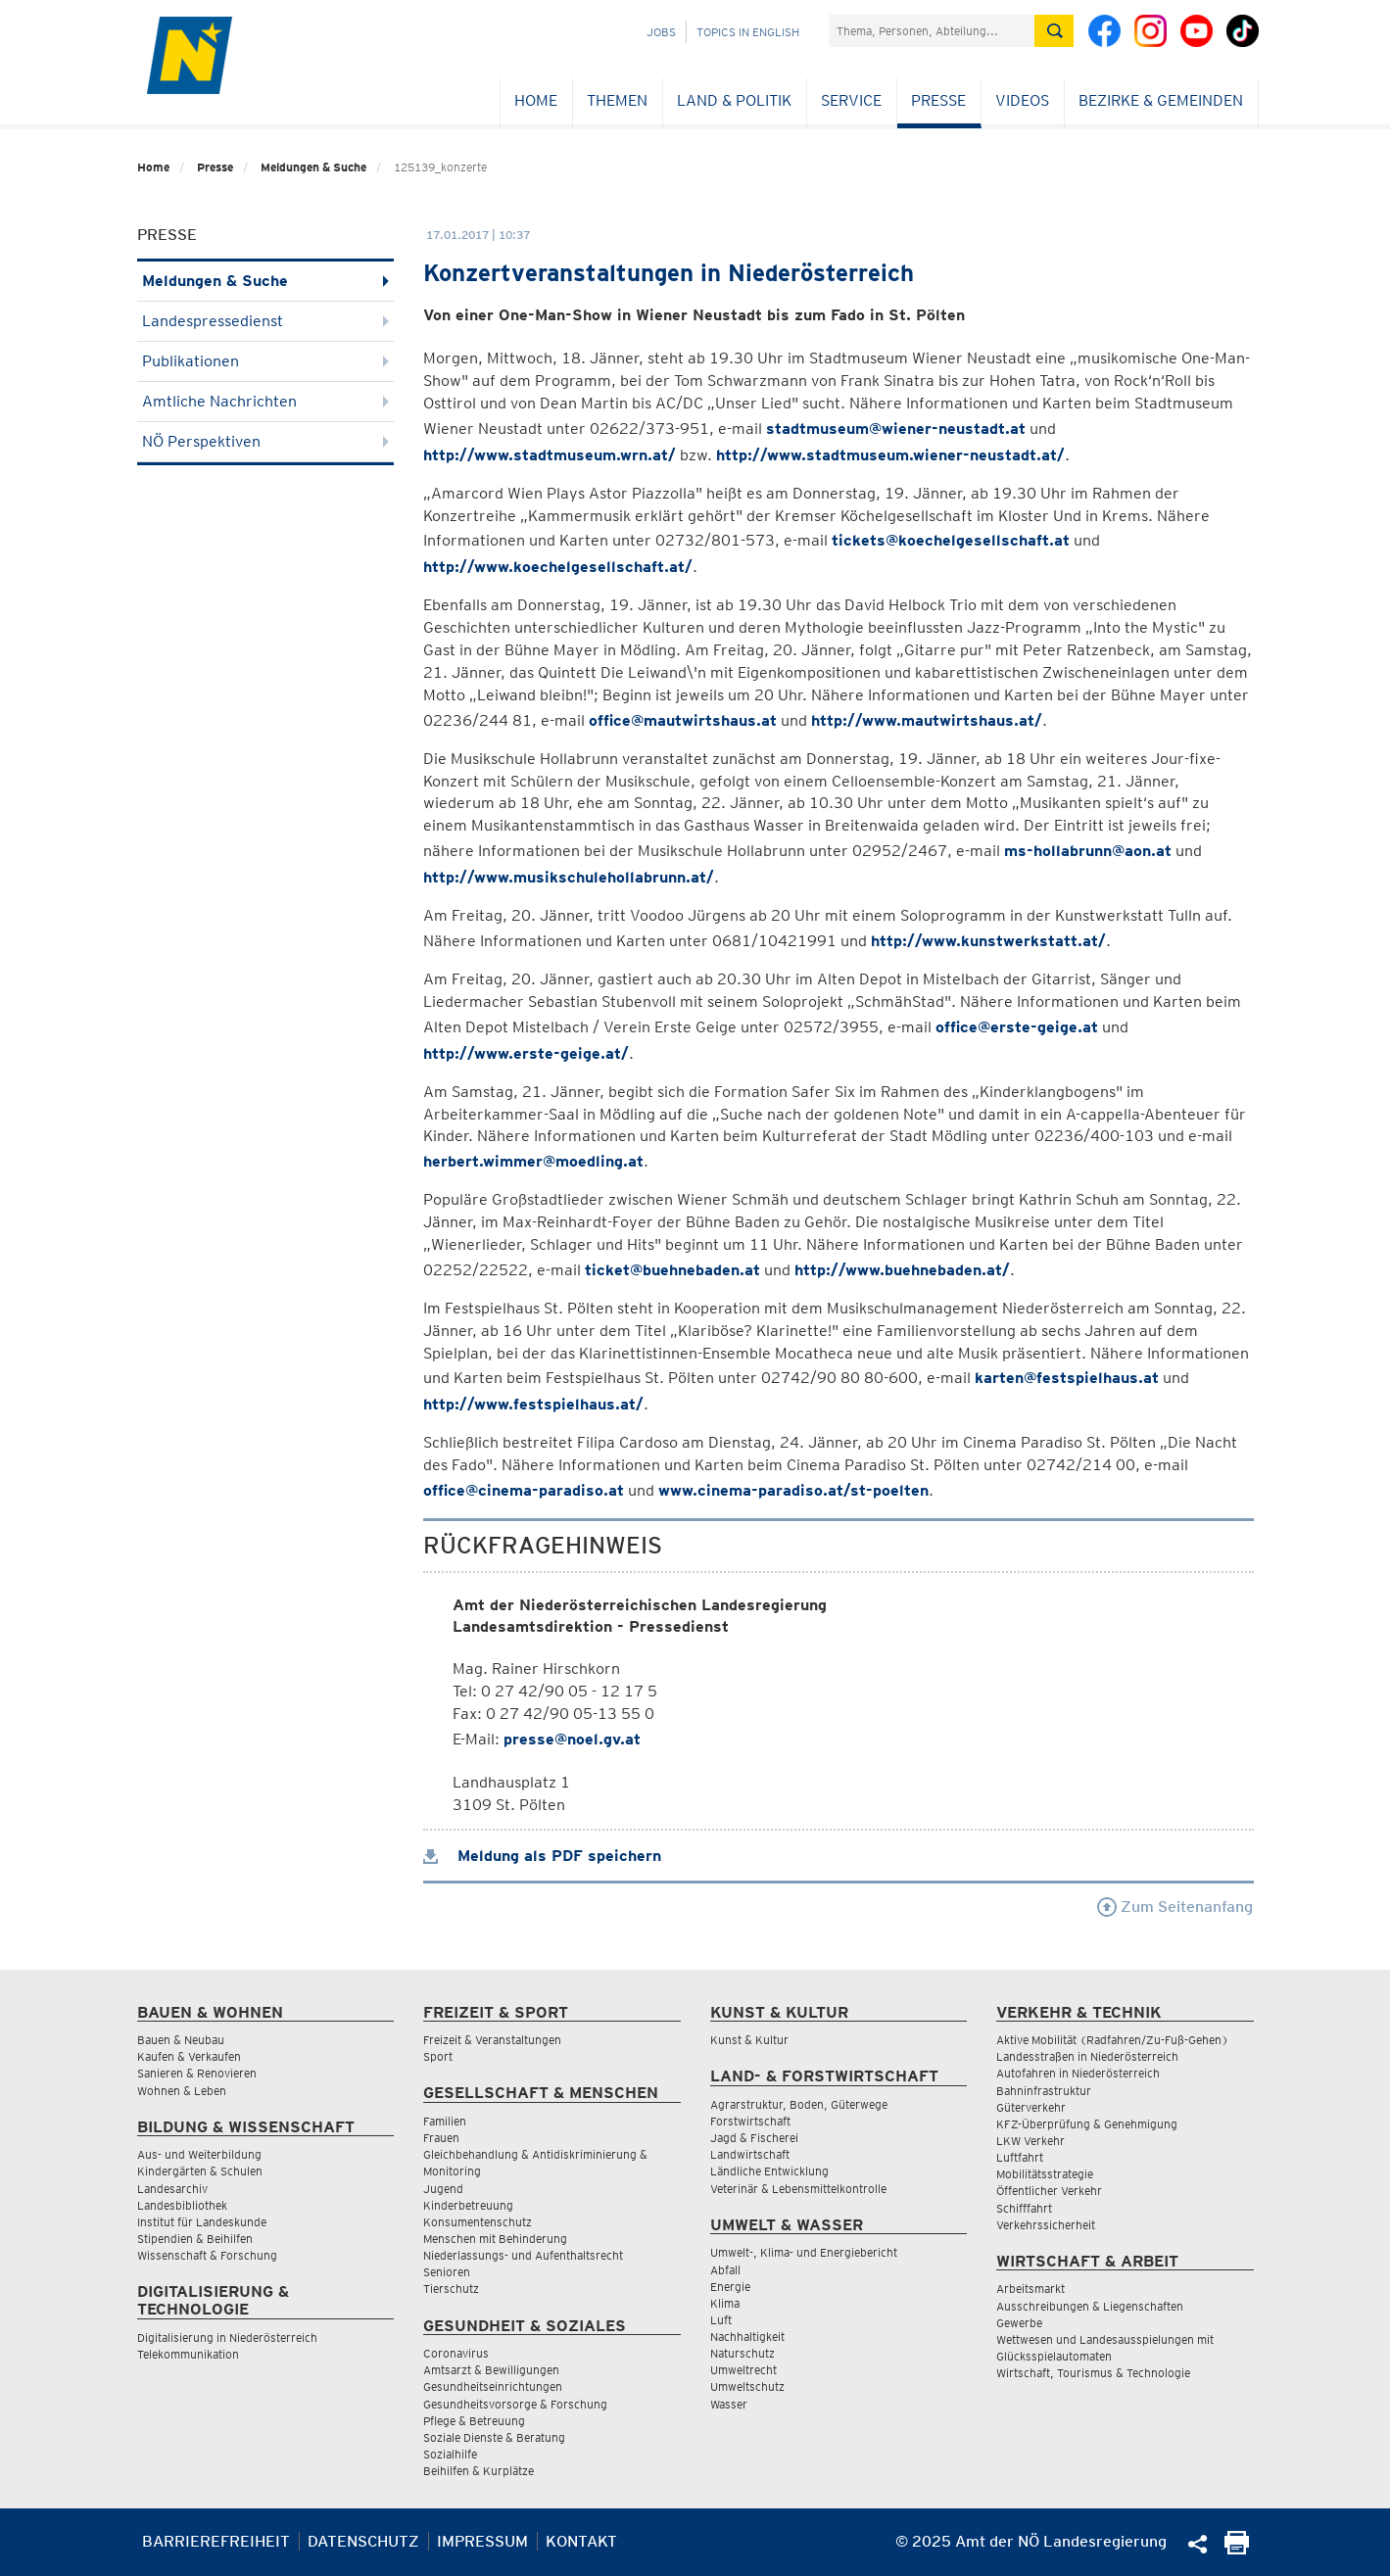  Describe the element at coordinates (750, 2121) in the screenshot. I see `Forstwirtschaft` at that location.